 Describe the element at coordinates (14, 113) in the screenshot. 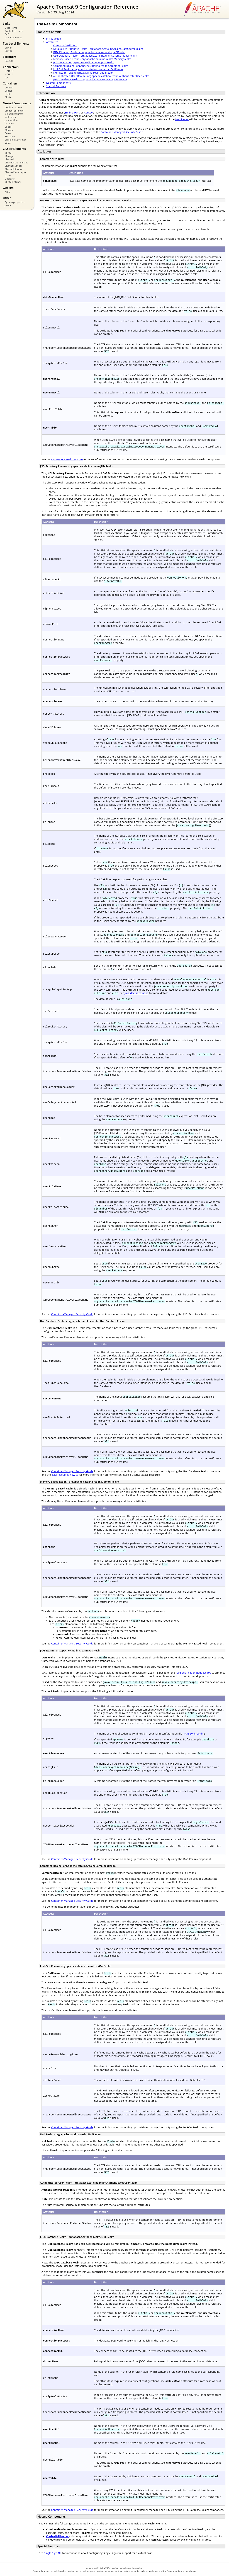

I see `Global Resources` at that location.